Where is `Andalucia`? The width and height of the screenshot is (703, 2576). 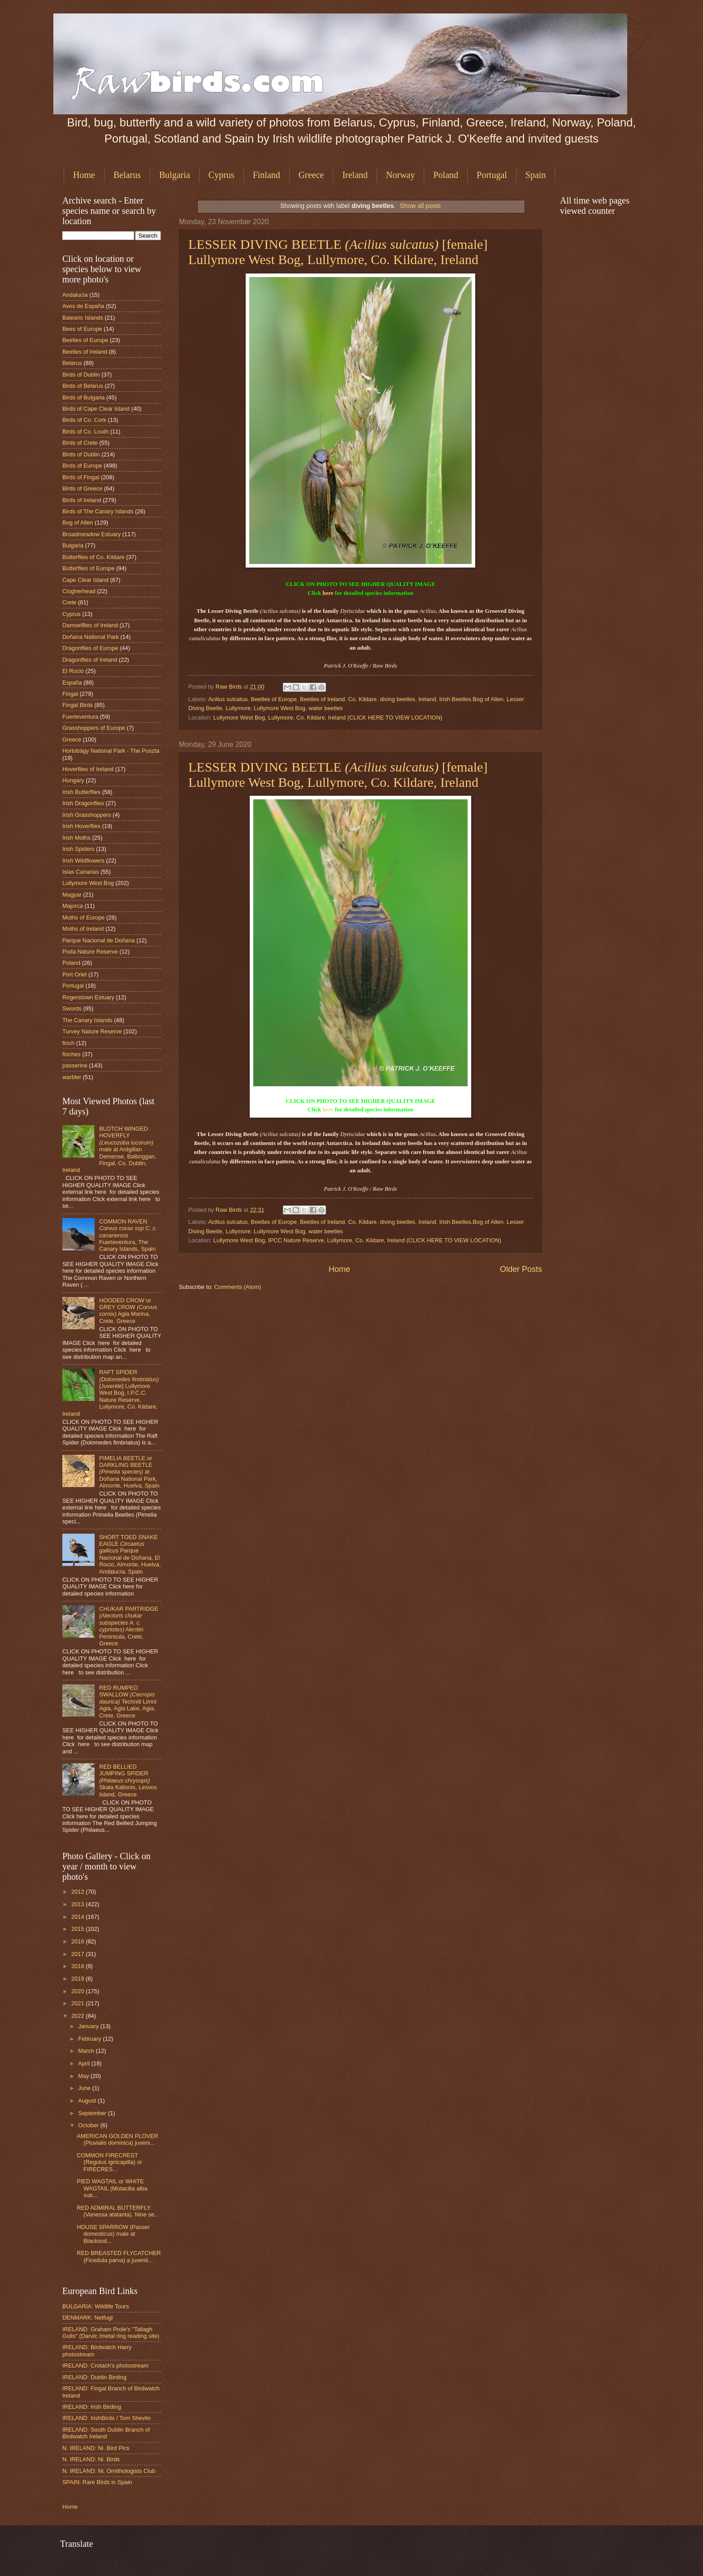 Andalucia is located at coordinates (75, 294).